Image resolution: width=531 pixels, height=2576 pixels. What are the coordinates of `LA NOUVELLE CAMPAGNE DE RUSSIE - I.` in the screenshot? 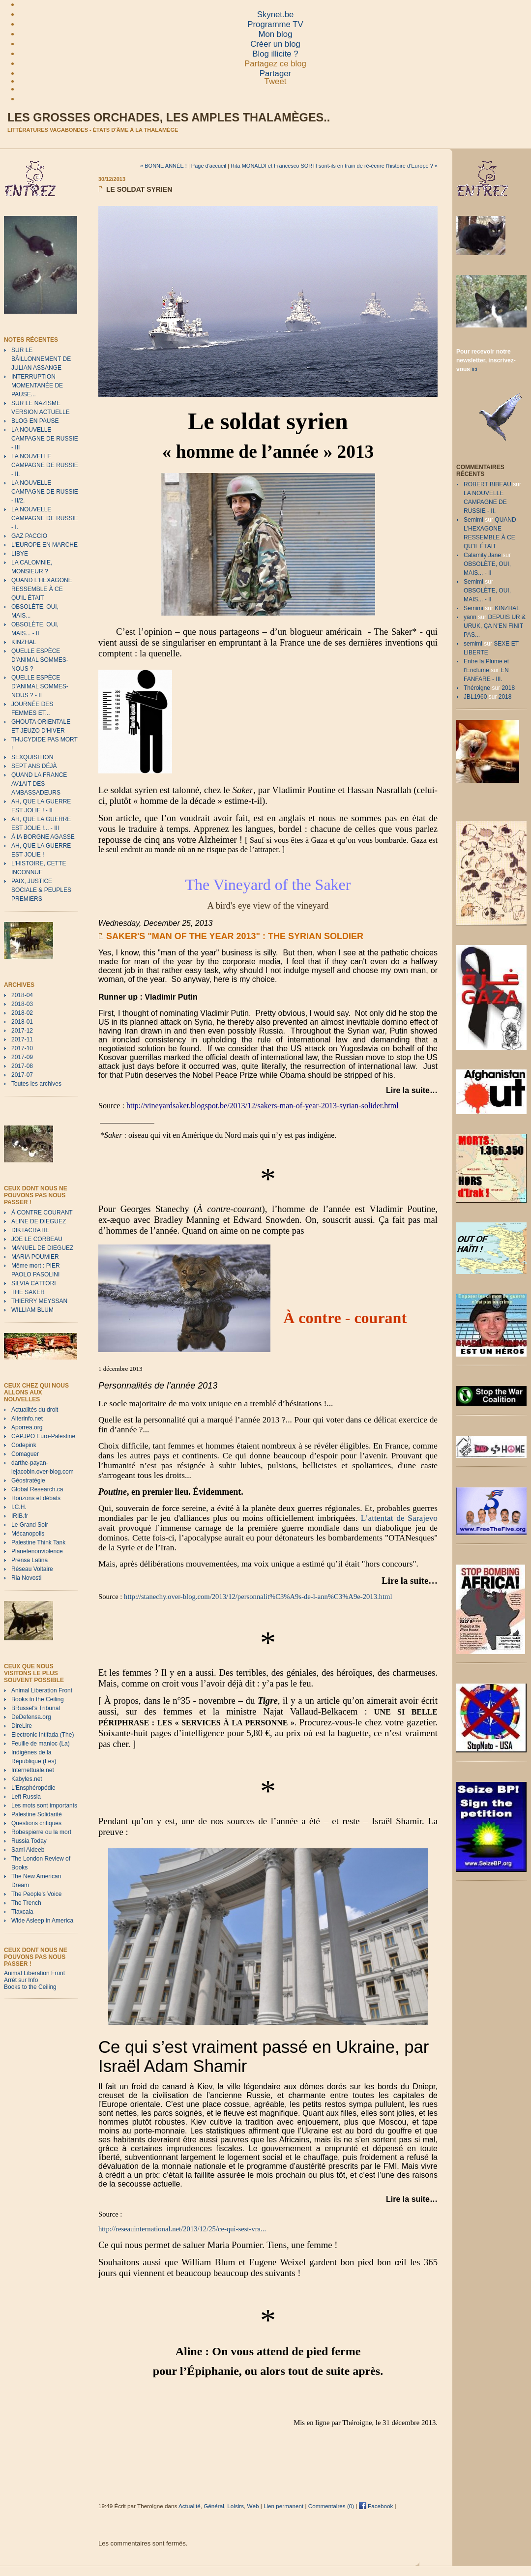 It's located at (44, 518).